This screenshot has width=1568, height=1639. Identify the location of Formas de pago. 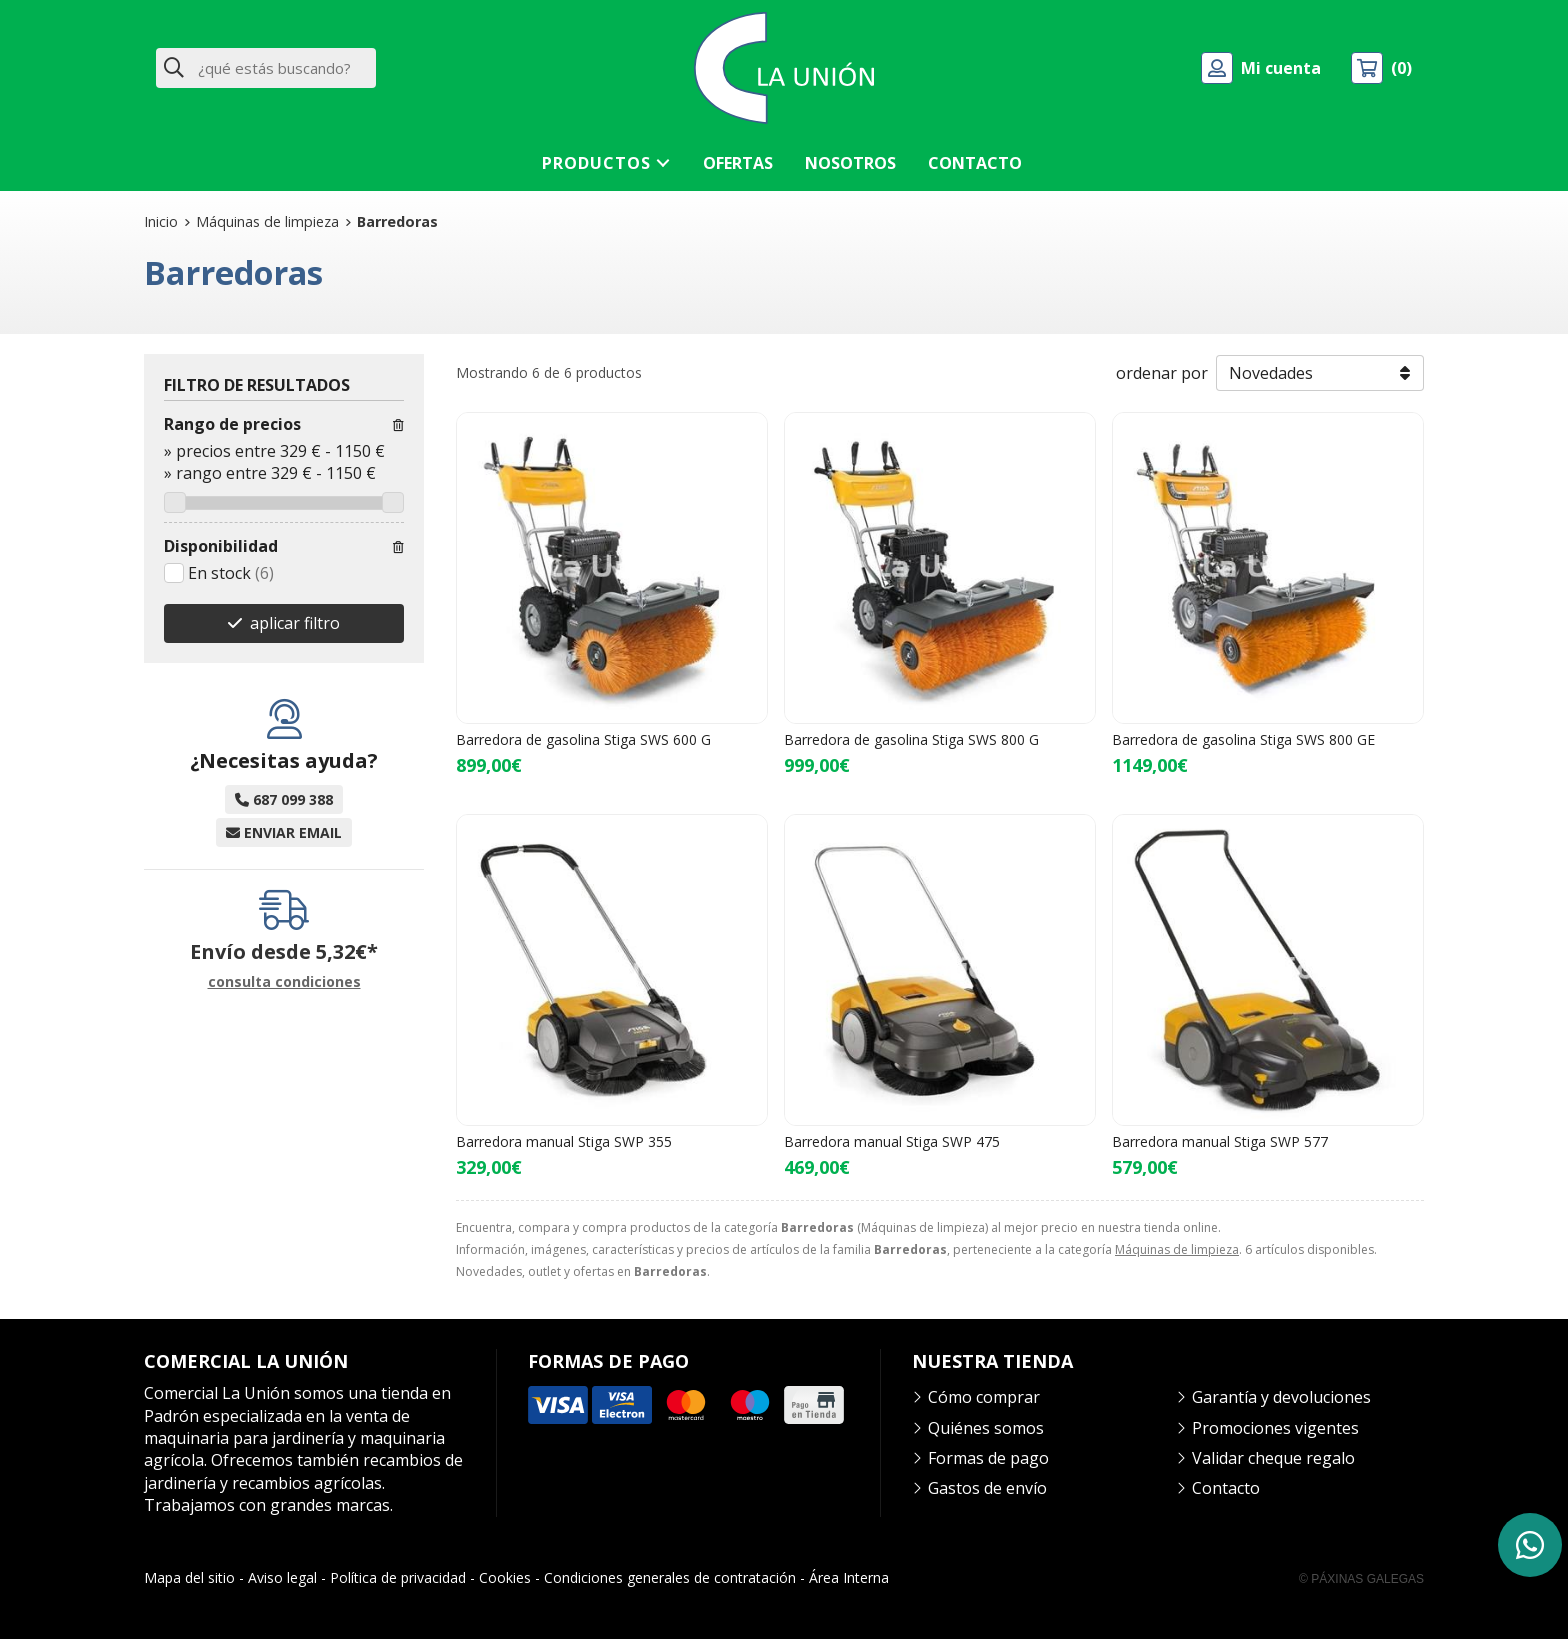
(988, 1458).